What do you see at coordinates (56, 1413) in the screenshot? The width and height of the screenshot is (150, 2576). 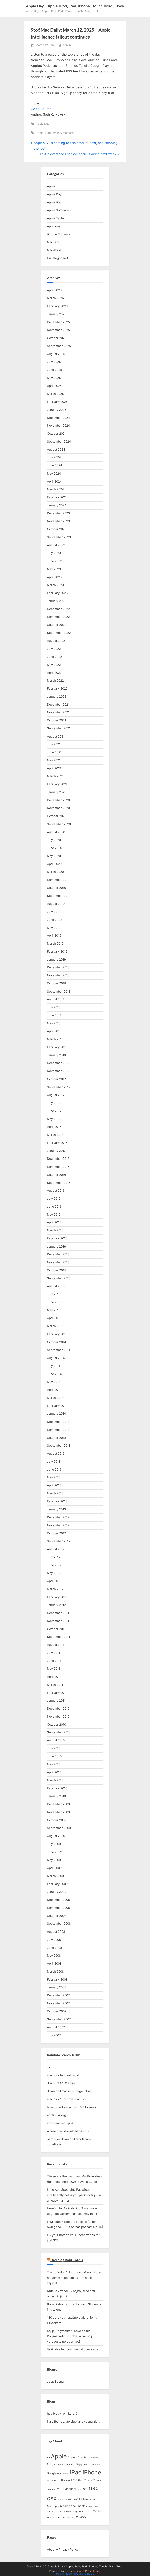 I see `January 2014` at bounding box center [56, 1413].